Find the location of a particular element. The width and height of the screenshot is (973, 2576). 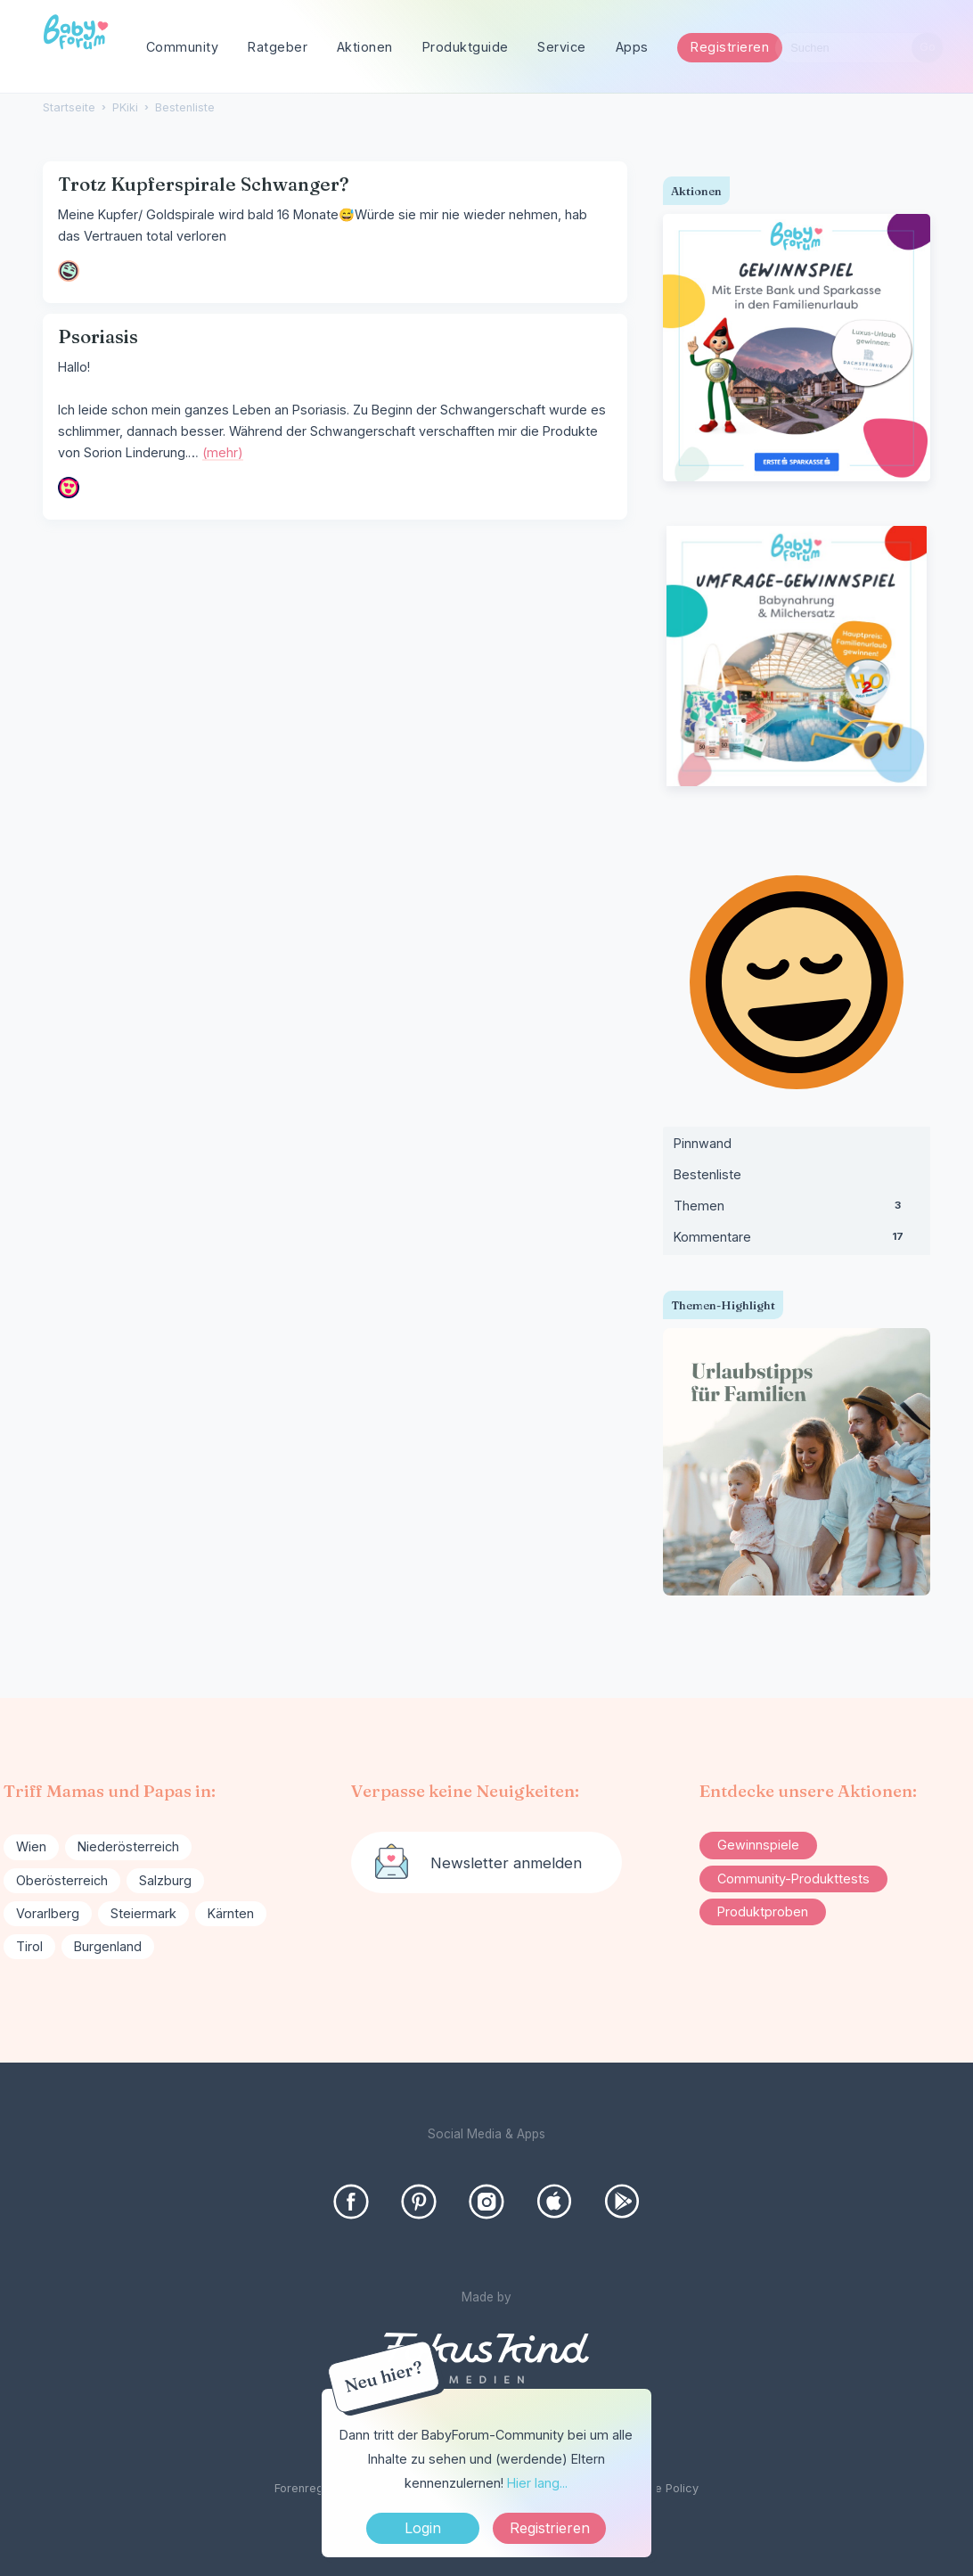

Registrieren is located at coordinates (730, 46).